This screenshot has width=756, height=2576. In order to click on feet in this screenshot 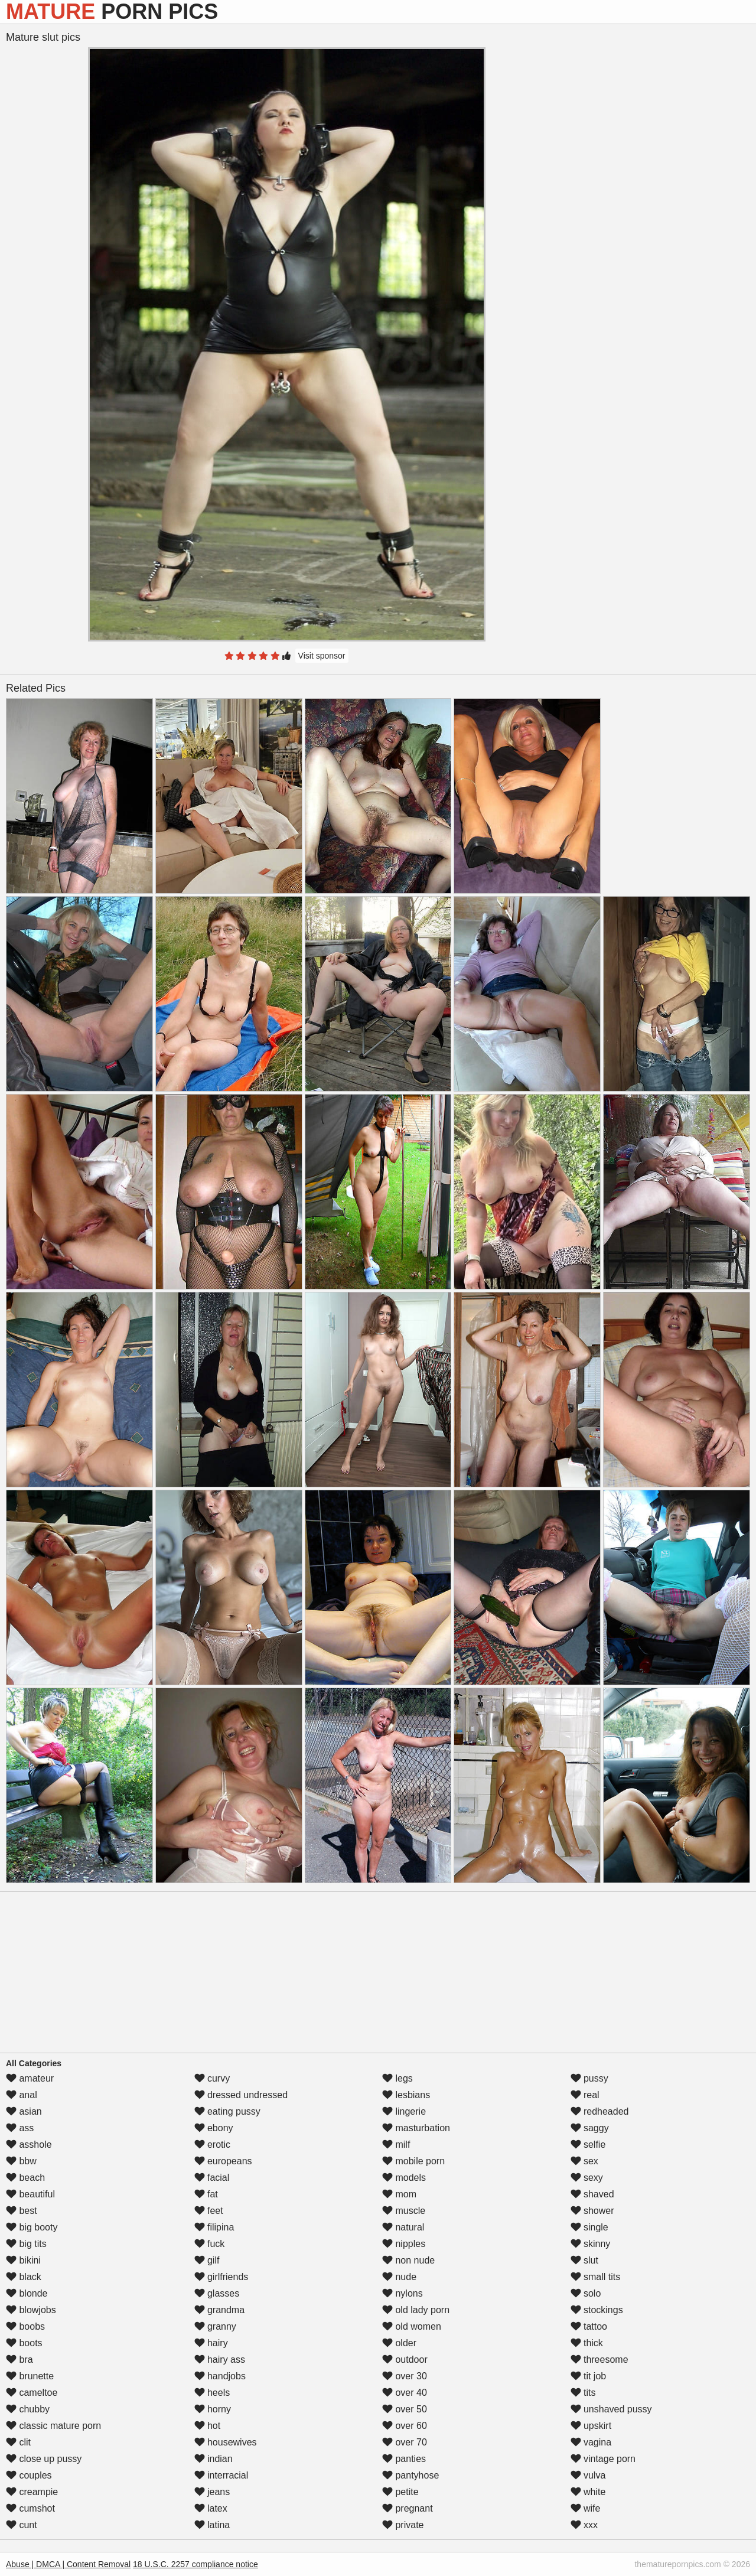, I will do `click(208, 2211)`.